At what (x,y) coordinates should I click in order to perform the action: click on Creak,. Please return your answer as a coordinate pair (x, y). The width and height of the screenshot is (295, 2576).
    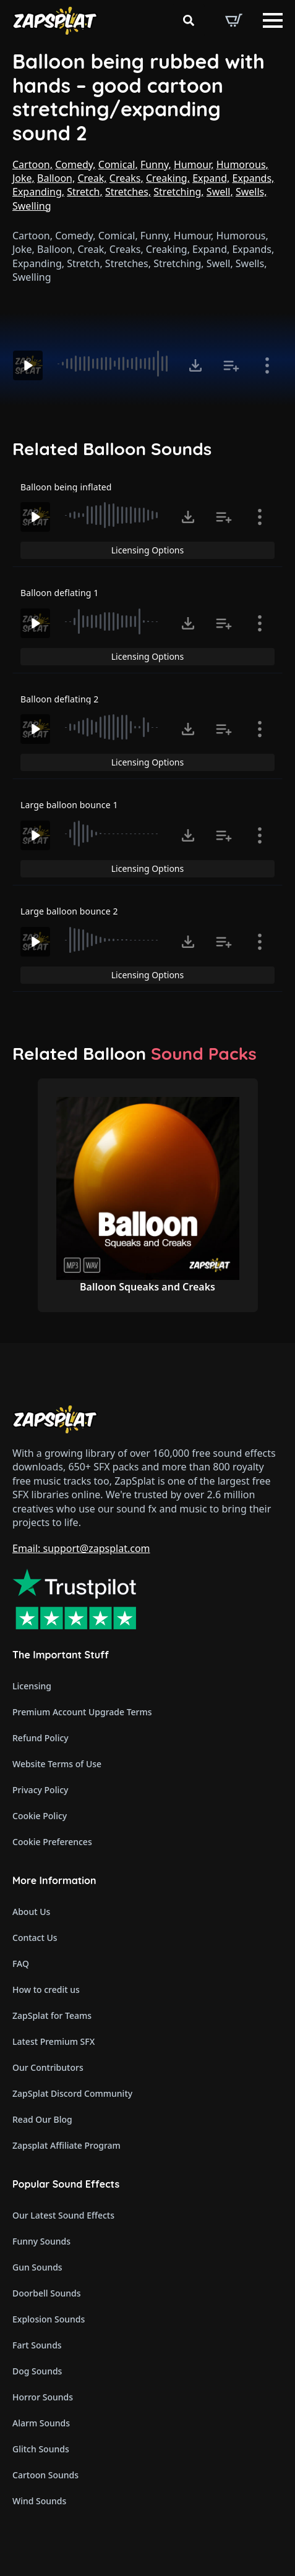
    Looking at the image, I should click on (91, 178).